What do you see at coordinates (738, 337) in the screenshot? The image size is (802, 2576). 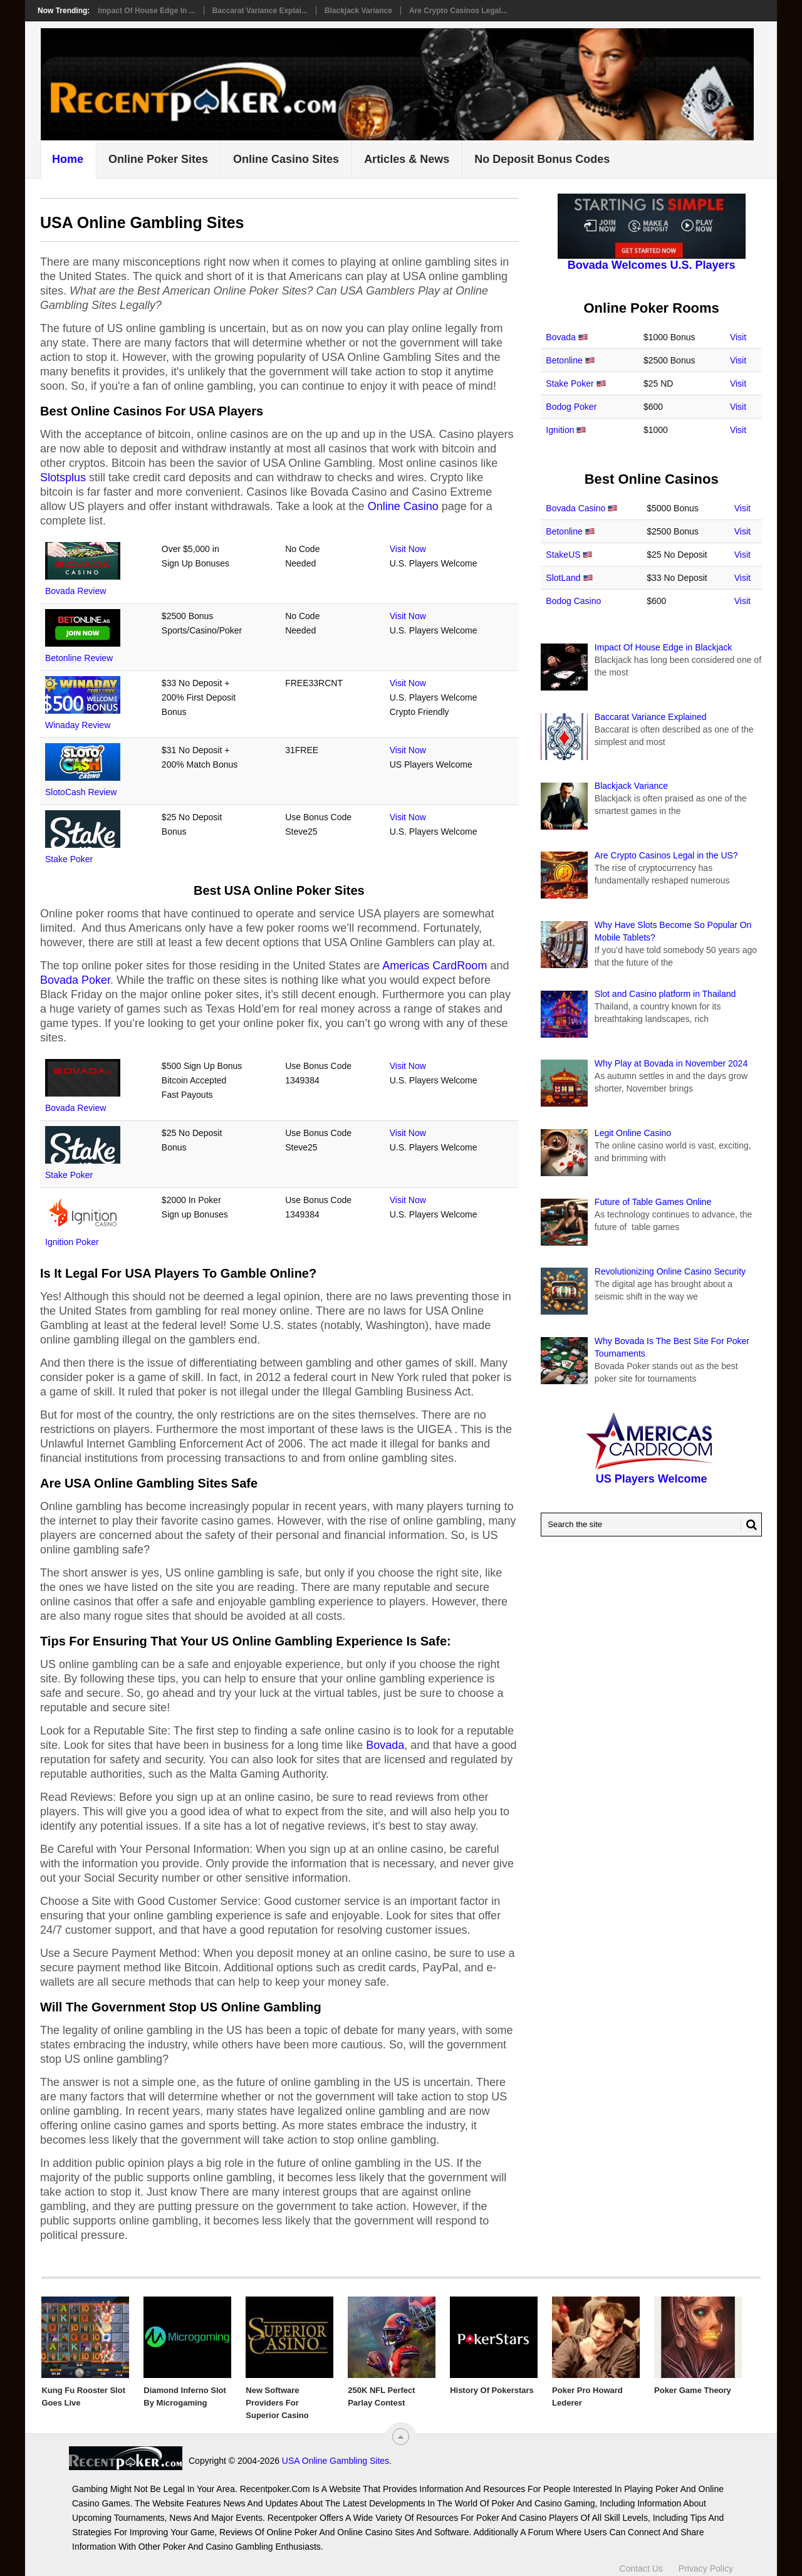 I see `Visit` at bounding box center [738, 337].